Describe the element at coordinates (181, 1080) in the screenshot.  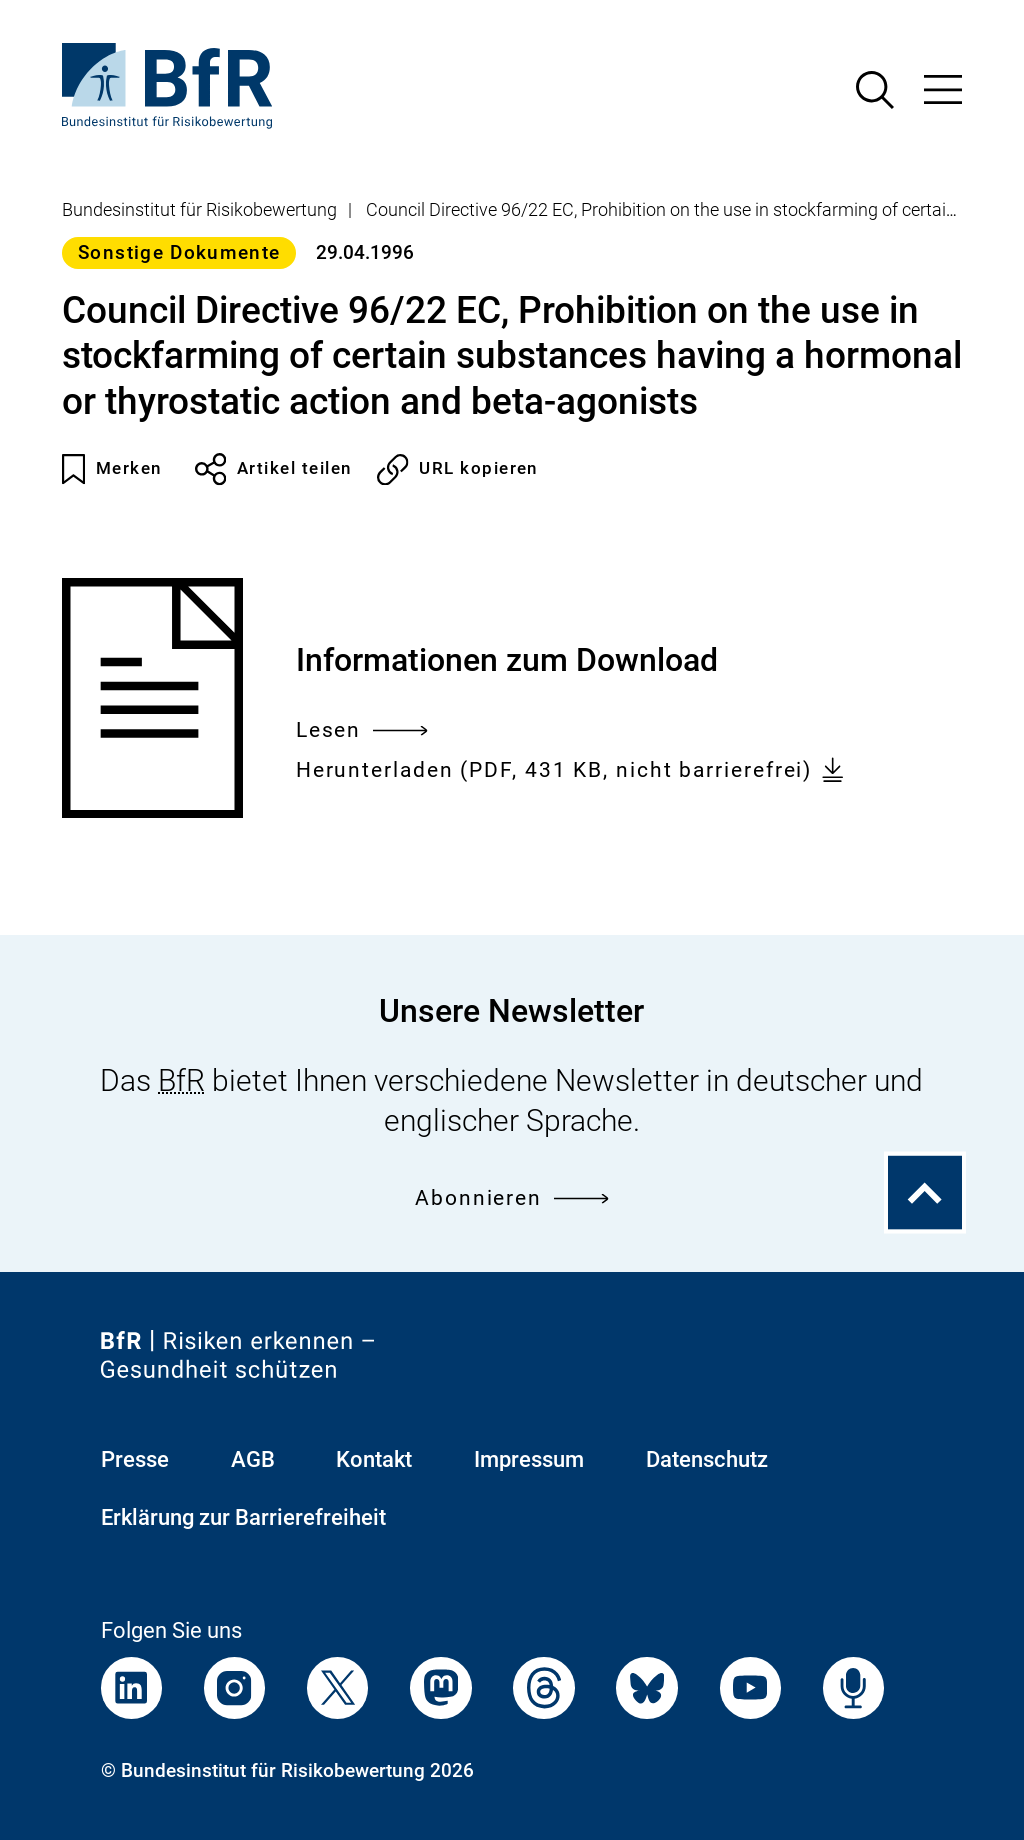
I see `BfR` at that location.